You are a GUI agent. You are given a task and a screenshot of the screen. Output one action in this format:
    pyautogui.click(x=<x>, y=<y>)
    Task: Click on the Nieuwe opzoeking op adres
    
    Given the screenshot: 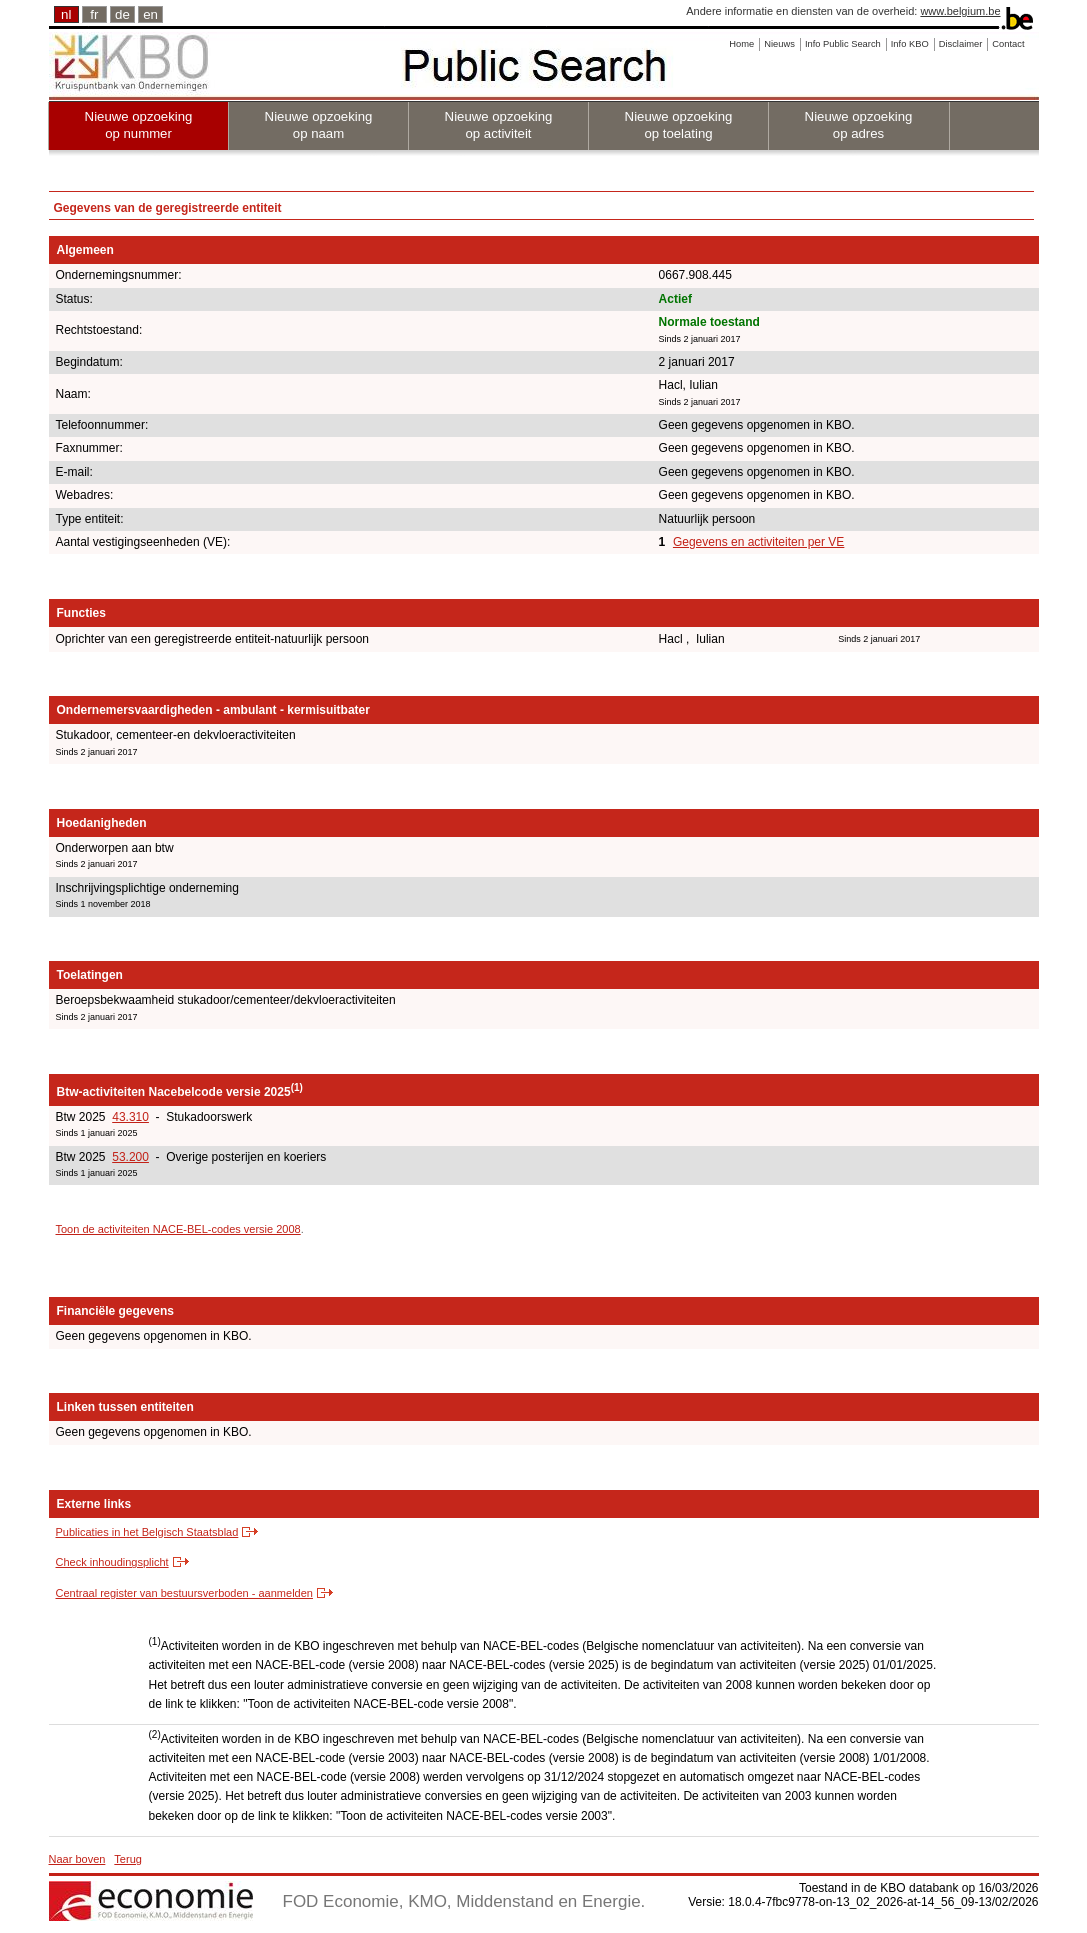 What is the action you would take?
    pyautogui.click(x=859, y=125)
    